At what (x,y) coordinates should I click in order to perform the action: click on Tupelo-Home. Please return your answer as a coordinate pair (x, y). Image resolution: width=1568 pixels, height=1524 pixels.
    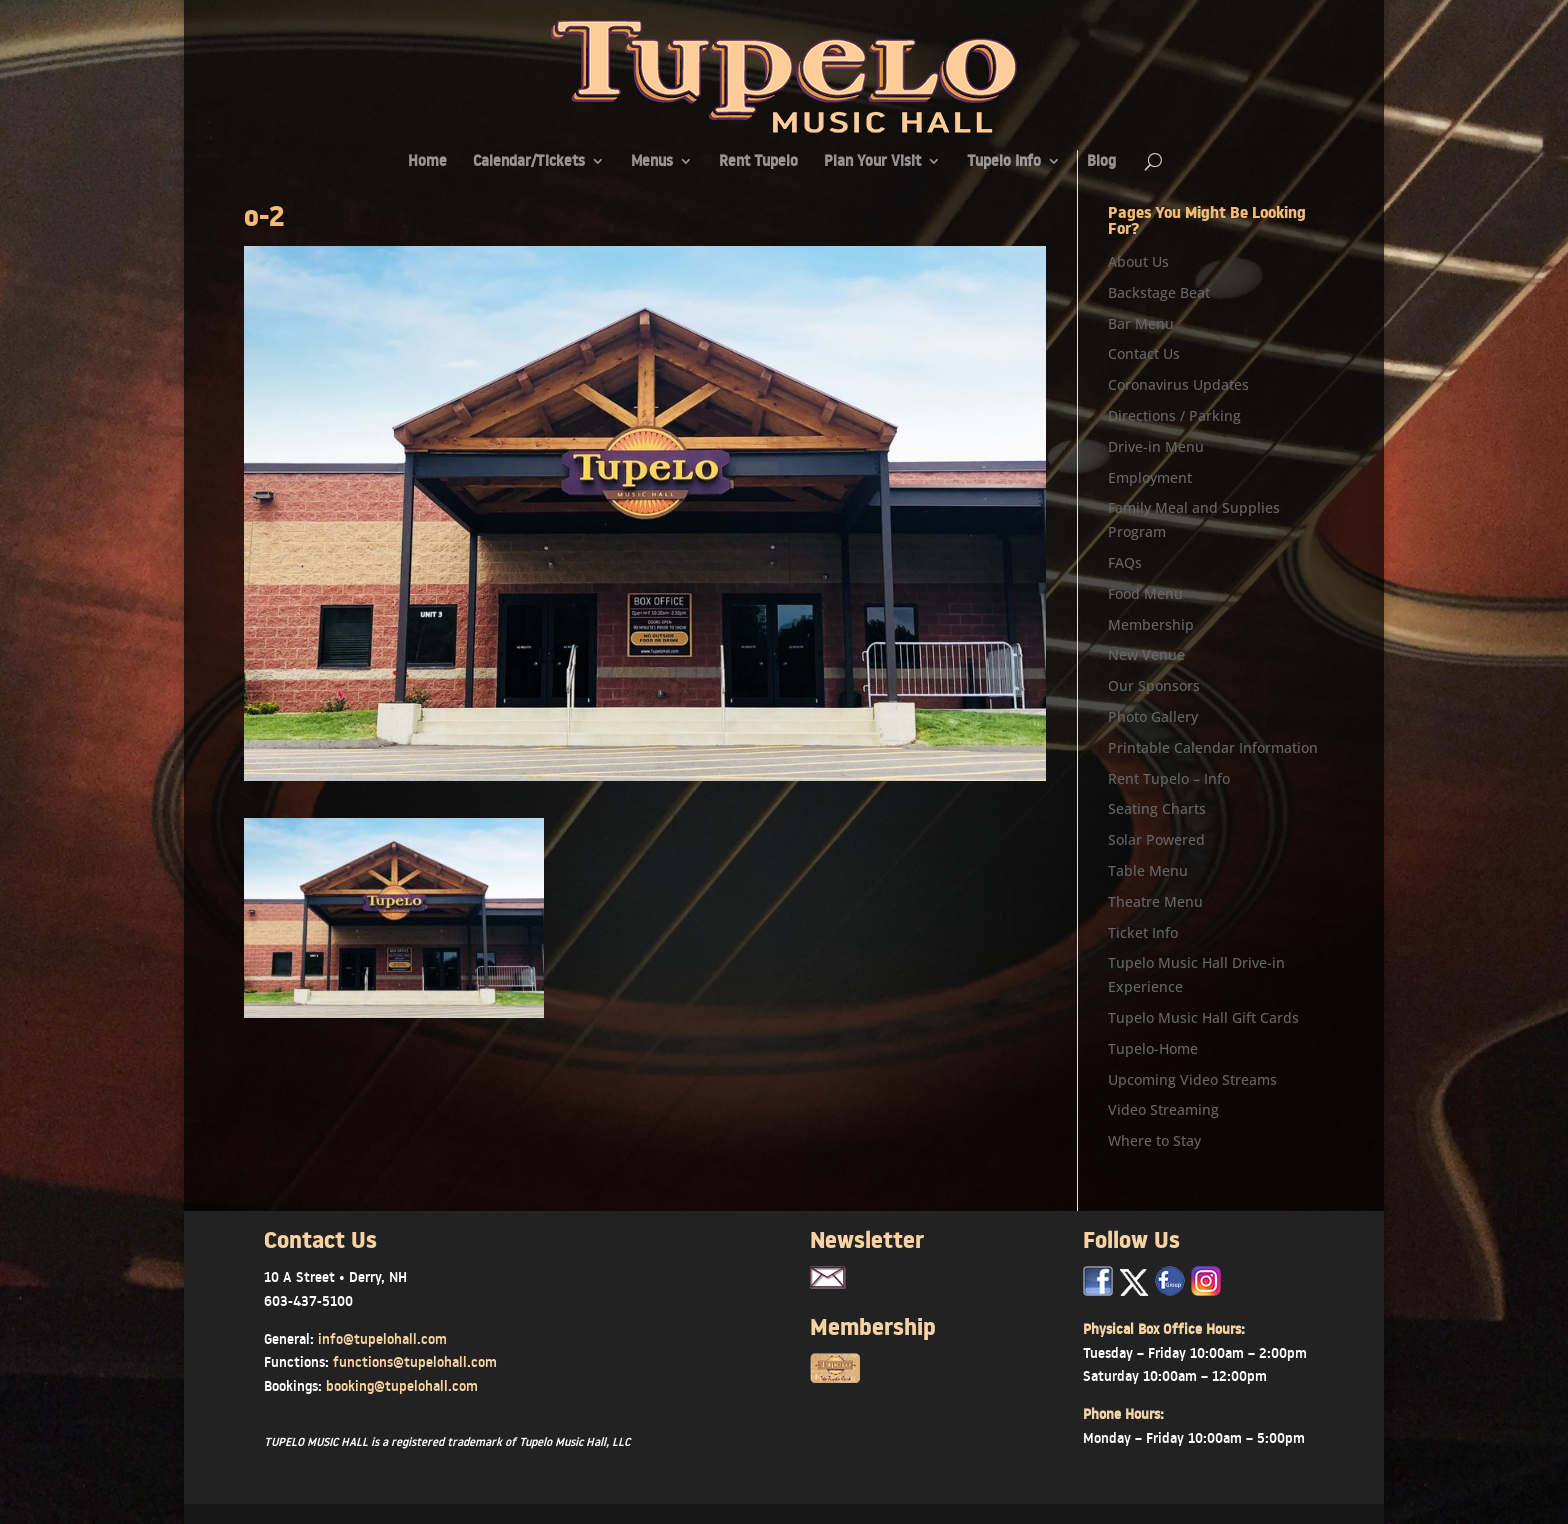
    Looking at the image, I should click on (1153, 1048).